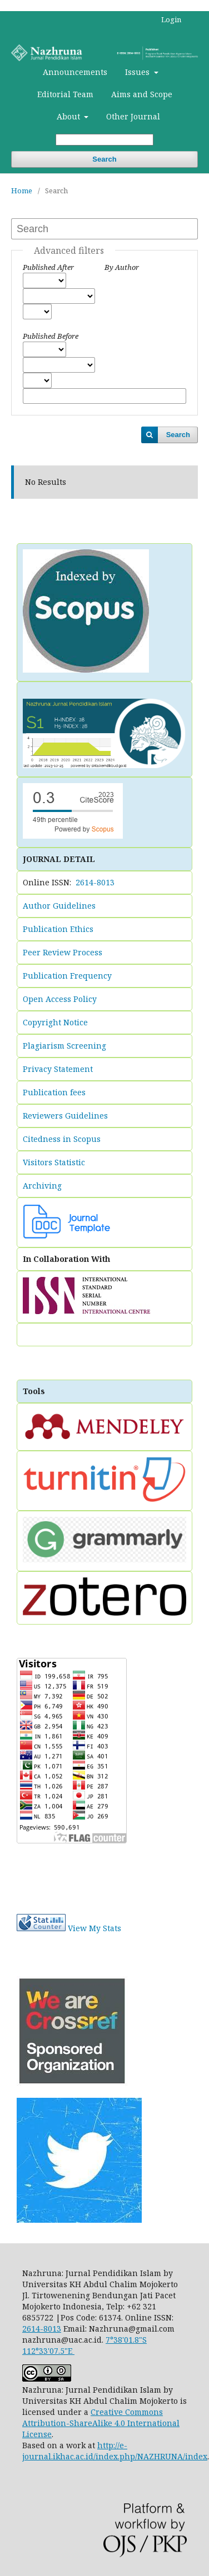  Describe the element at coordinates (58, 929) in the screenshot. I see `Publication Ethics` at that location.